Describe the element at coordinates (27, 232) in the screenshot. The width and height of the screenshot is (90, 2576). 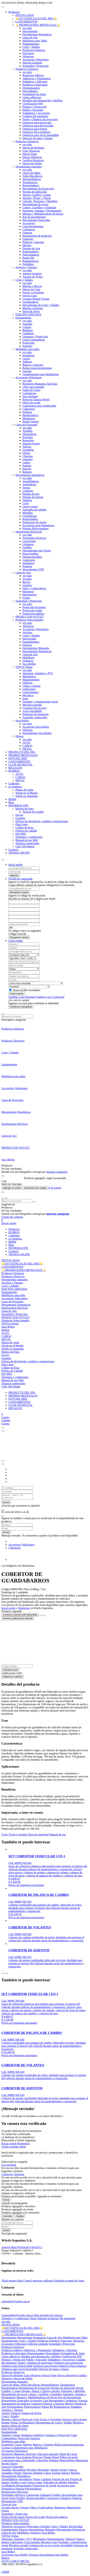
I see `Graseras` at that location.